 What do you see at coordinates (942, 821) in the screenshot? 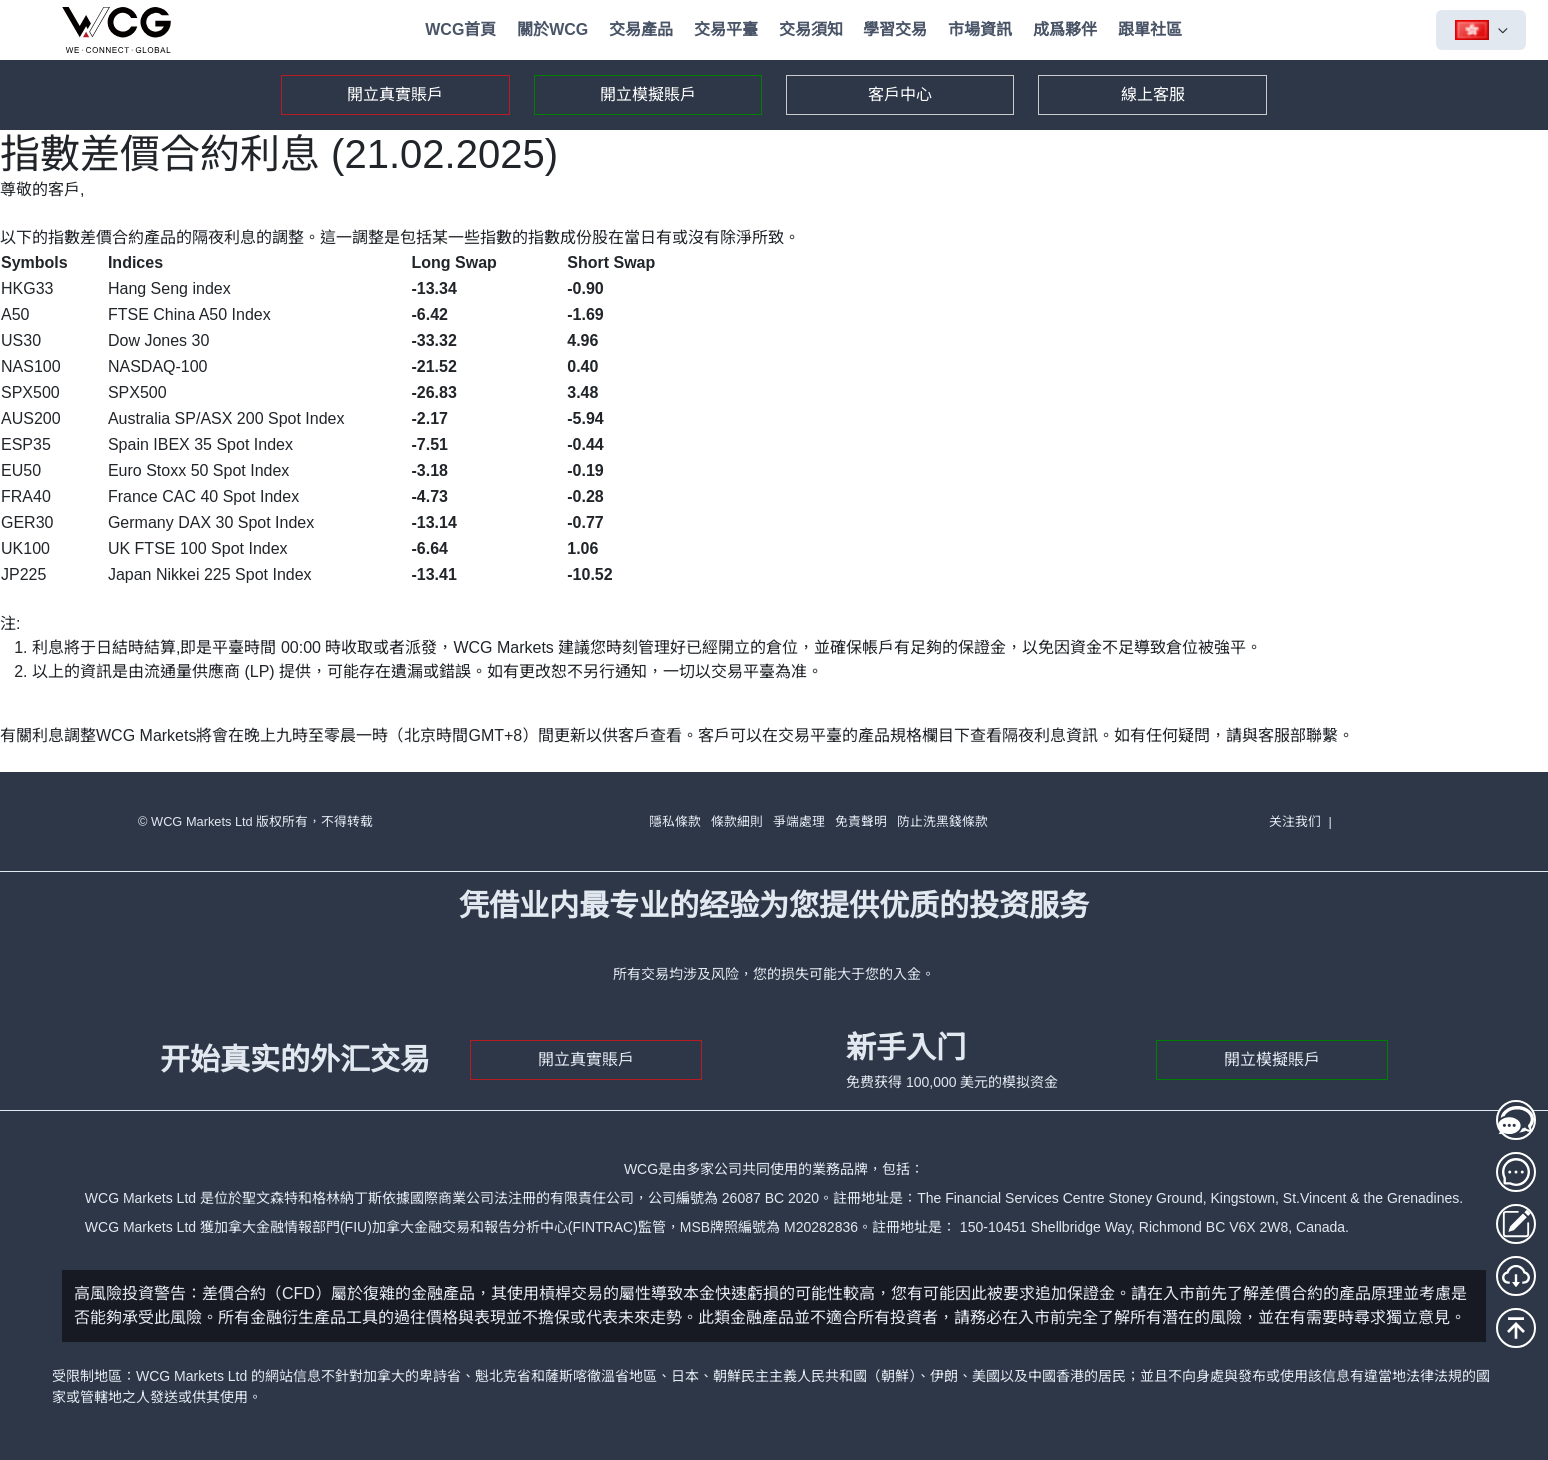
I see `防止洗黑錢條款` at bounding box center [942, 821].